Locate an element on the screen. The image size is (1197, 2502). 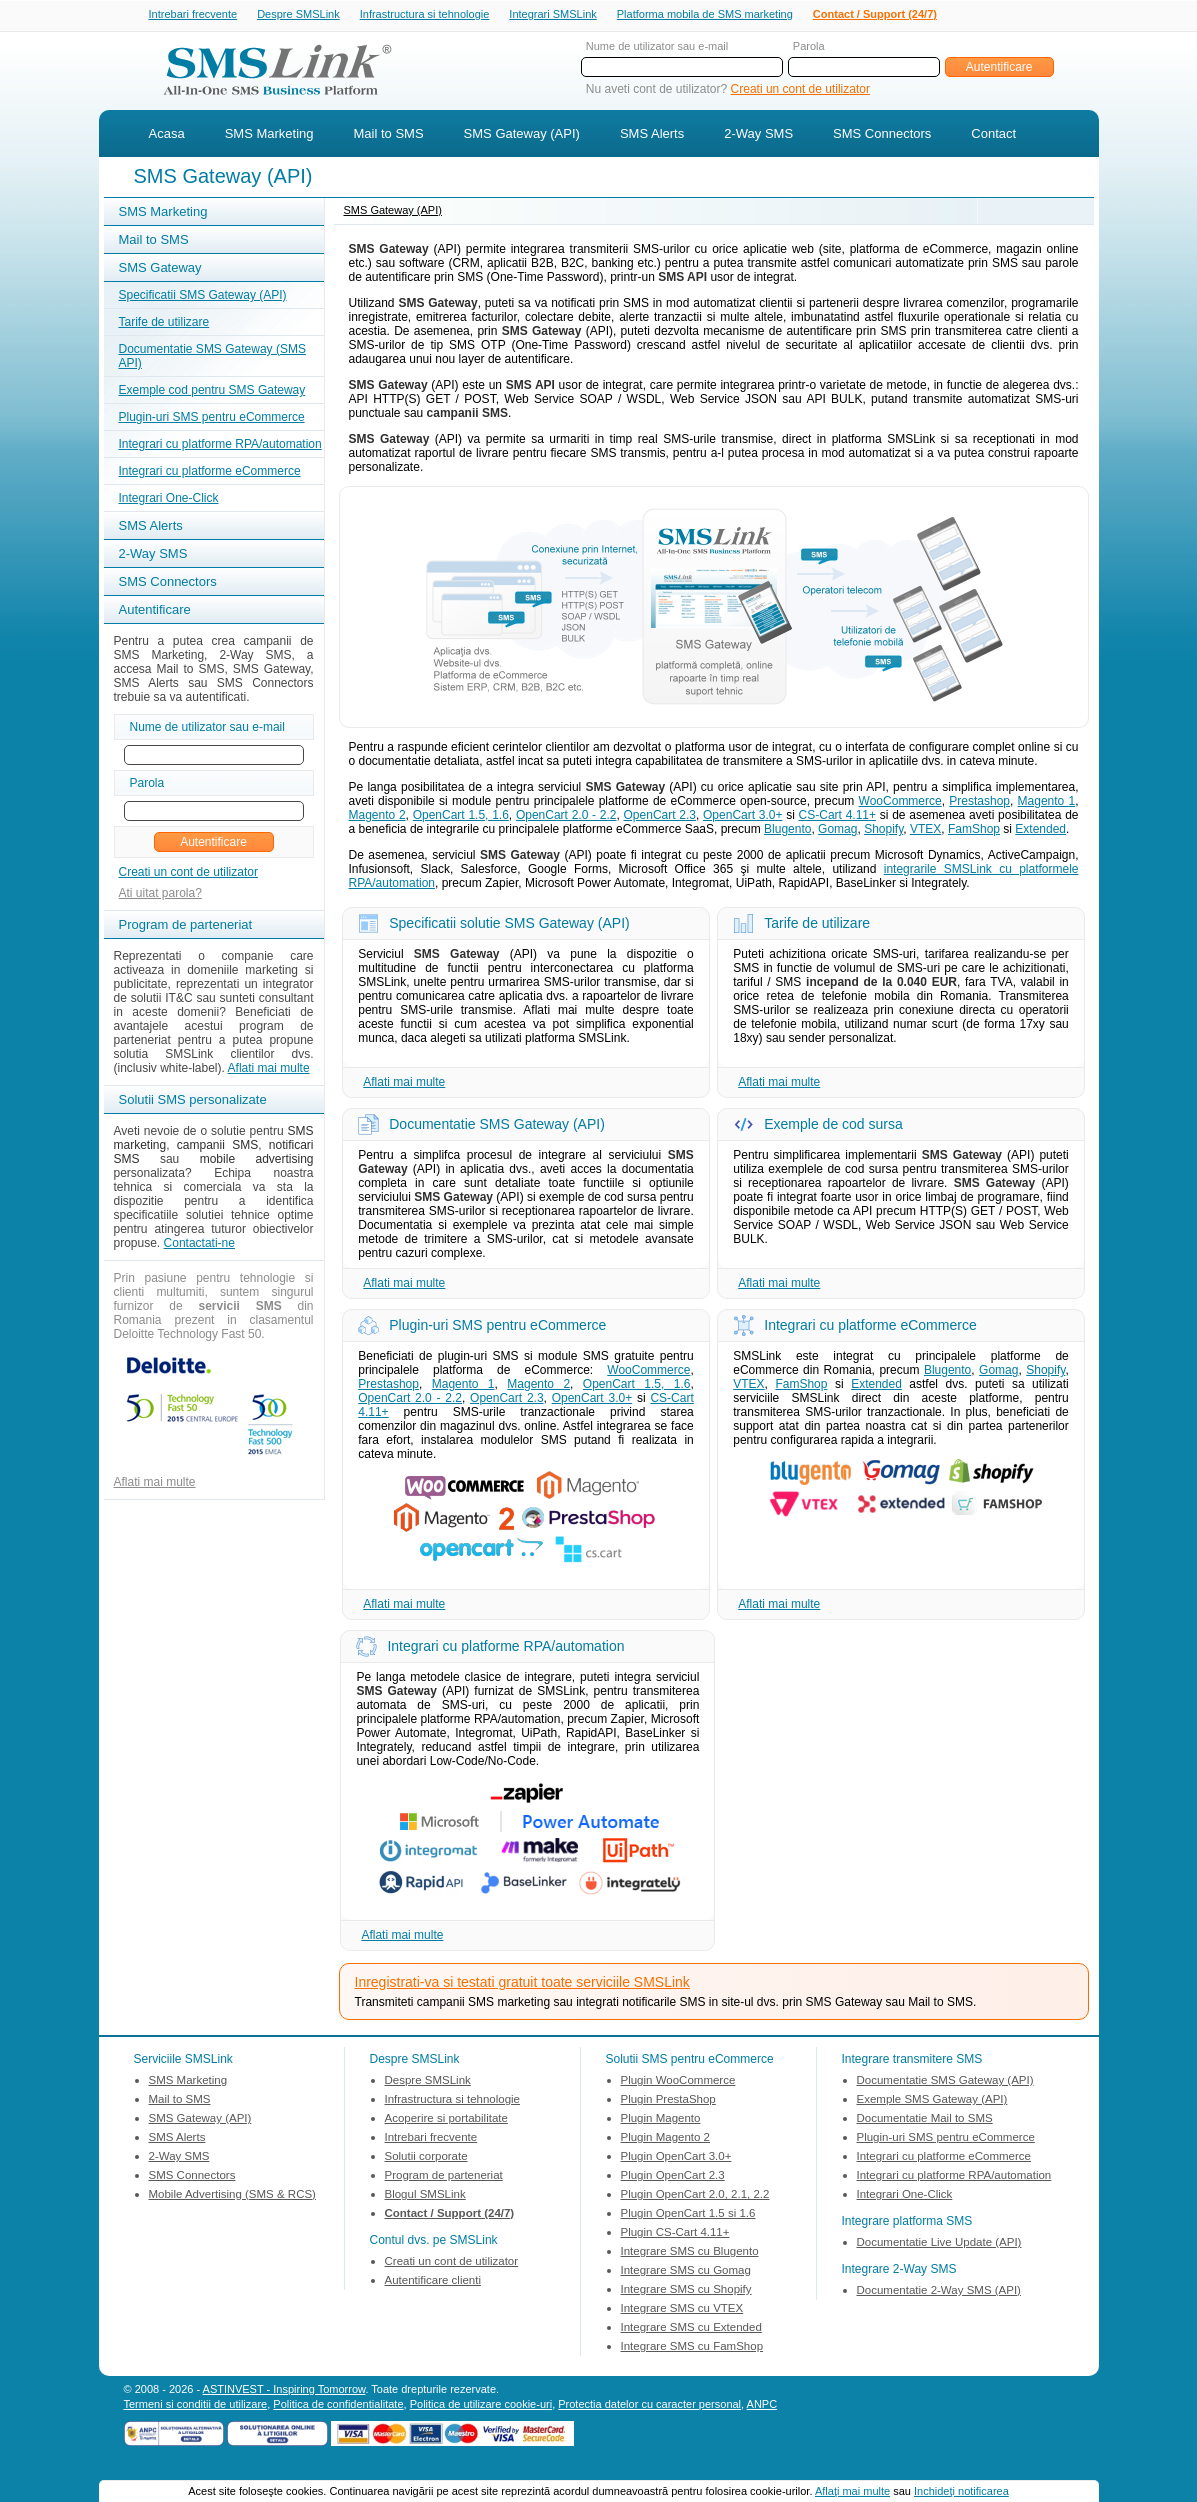
SMS Marketing is located at coordinates (269, 135).